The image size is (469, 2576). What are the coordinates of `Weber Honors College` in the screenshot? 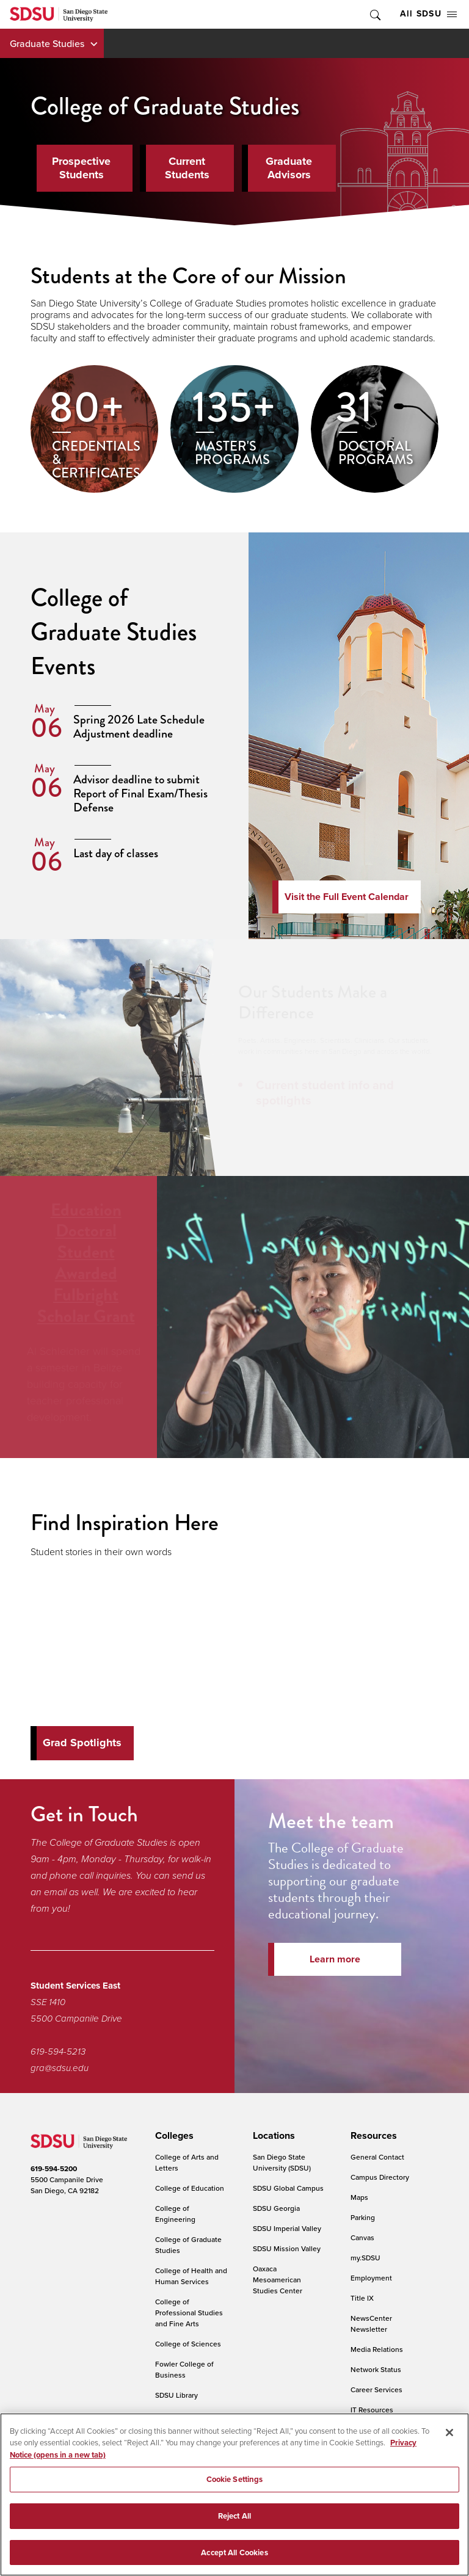 It's located at (179, 2420).